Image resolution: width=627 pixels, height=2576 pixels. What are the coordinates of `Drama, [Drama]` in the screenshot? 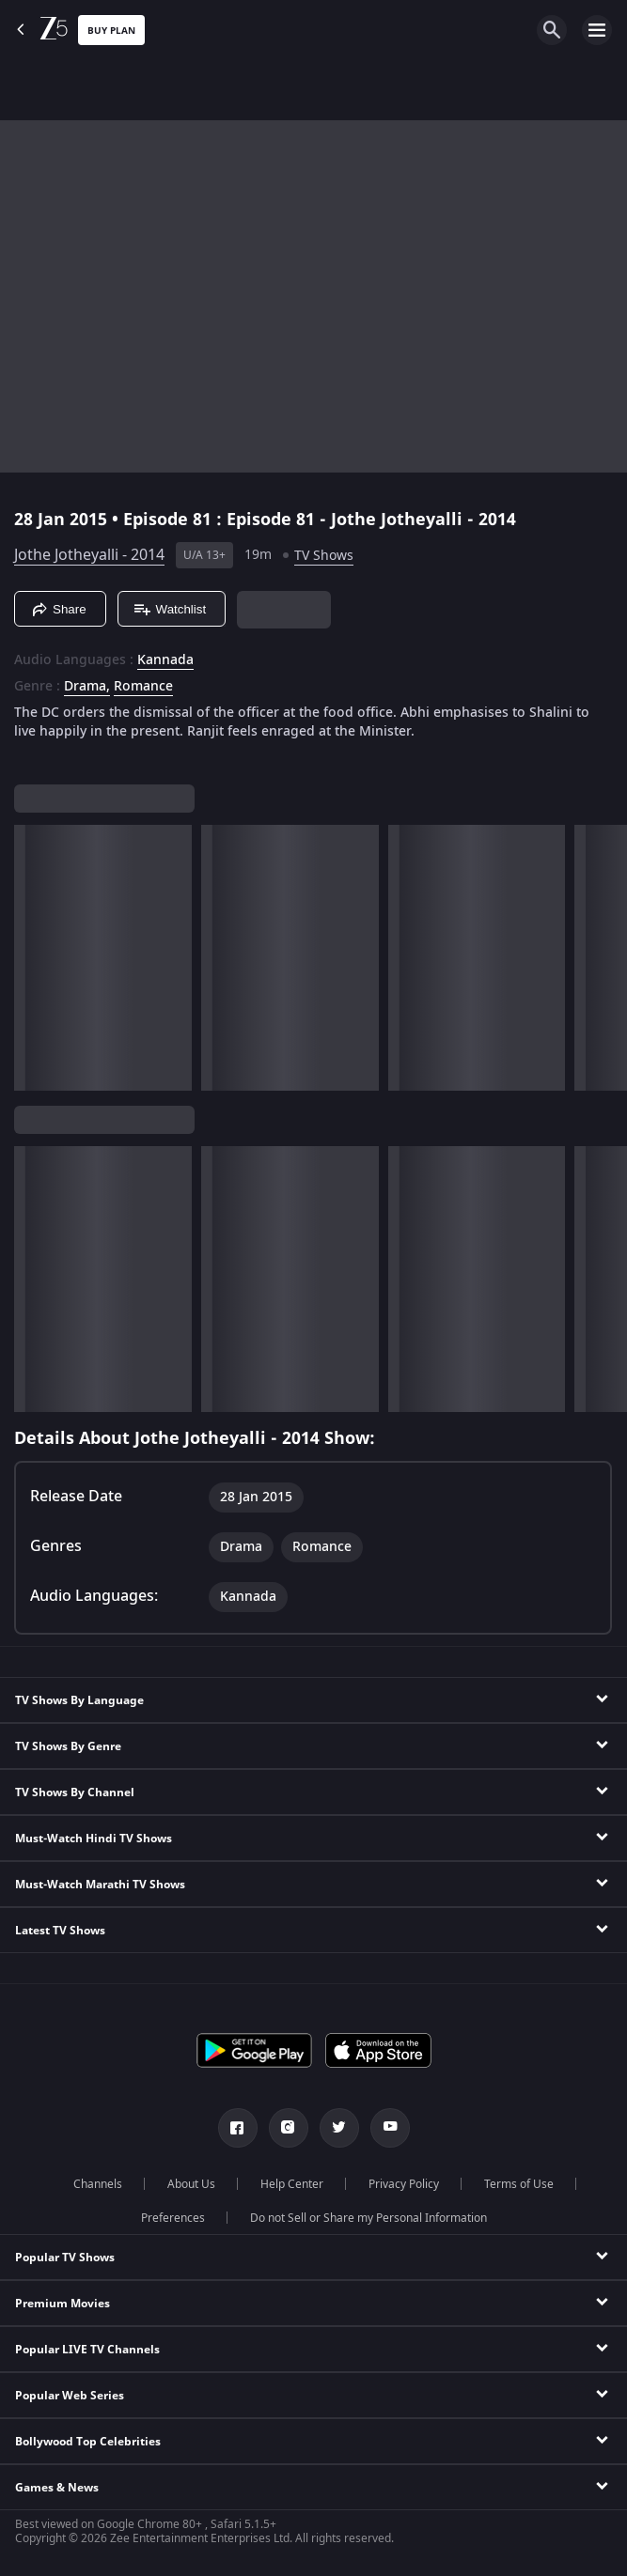 It's located at (87, 686).